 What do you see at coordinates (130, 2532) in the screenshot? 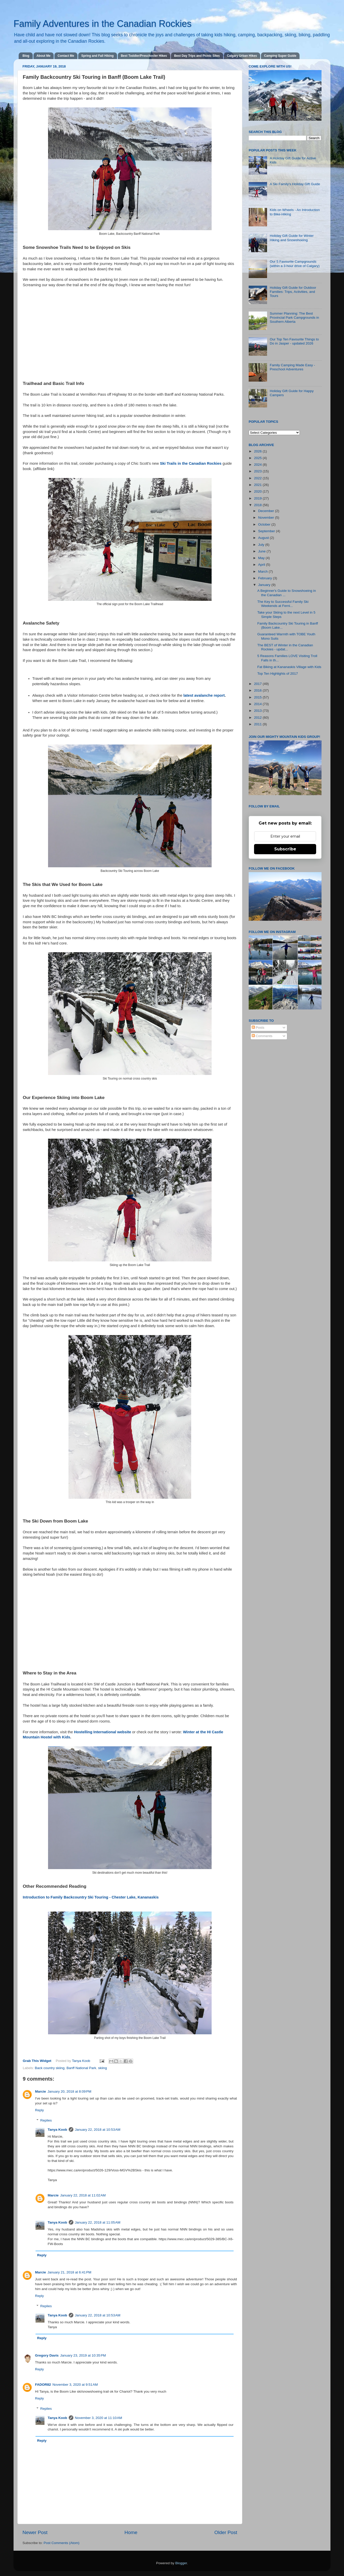
I see `Home` at bounding box center [130, 2532].